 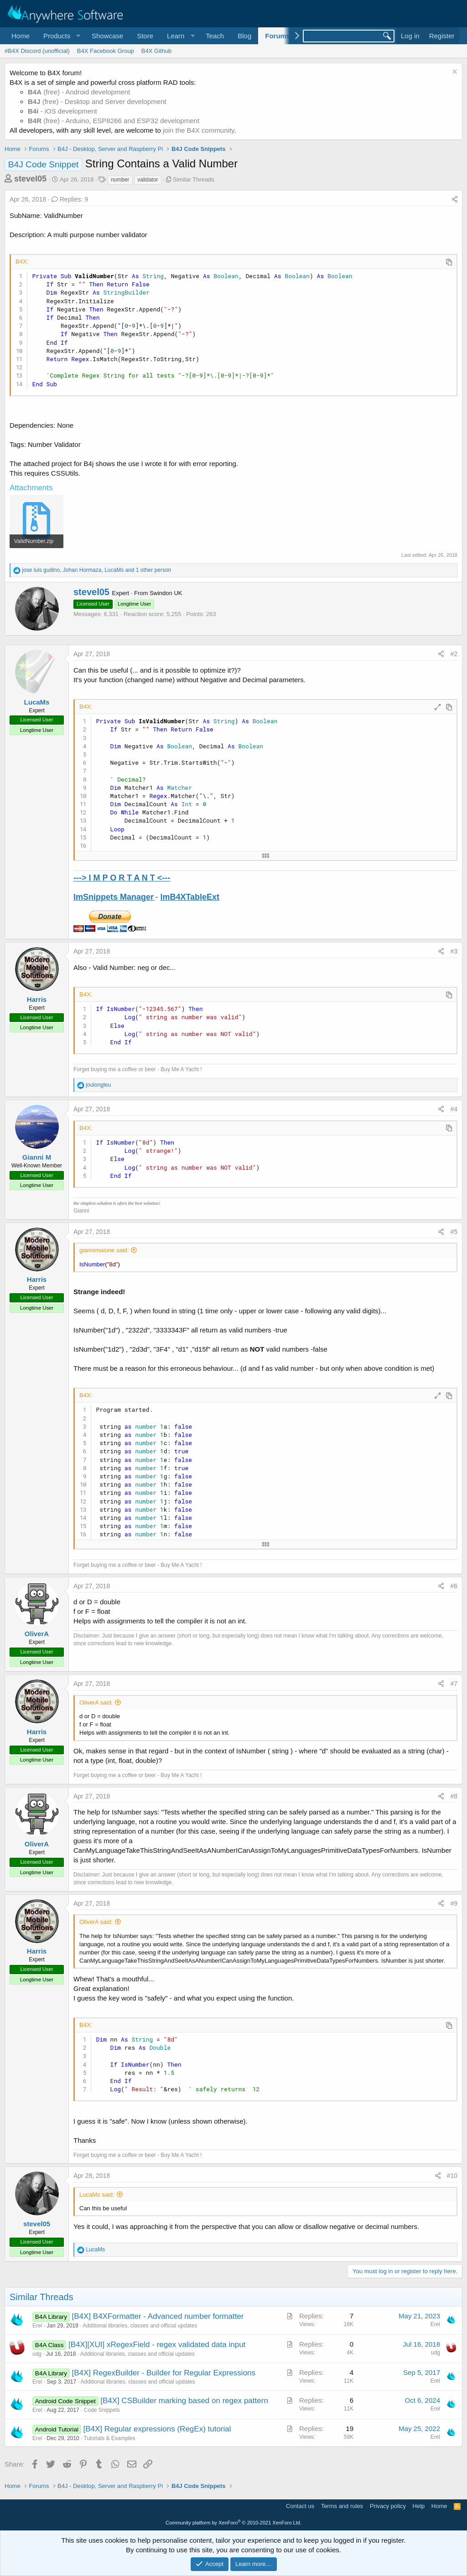 I want to click on #8, so click(x=453, y=1796).